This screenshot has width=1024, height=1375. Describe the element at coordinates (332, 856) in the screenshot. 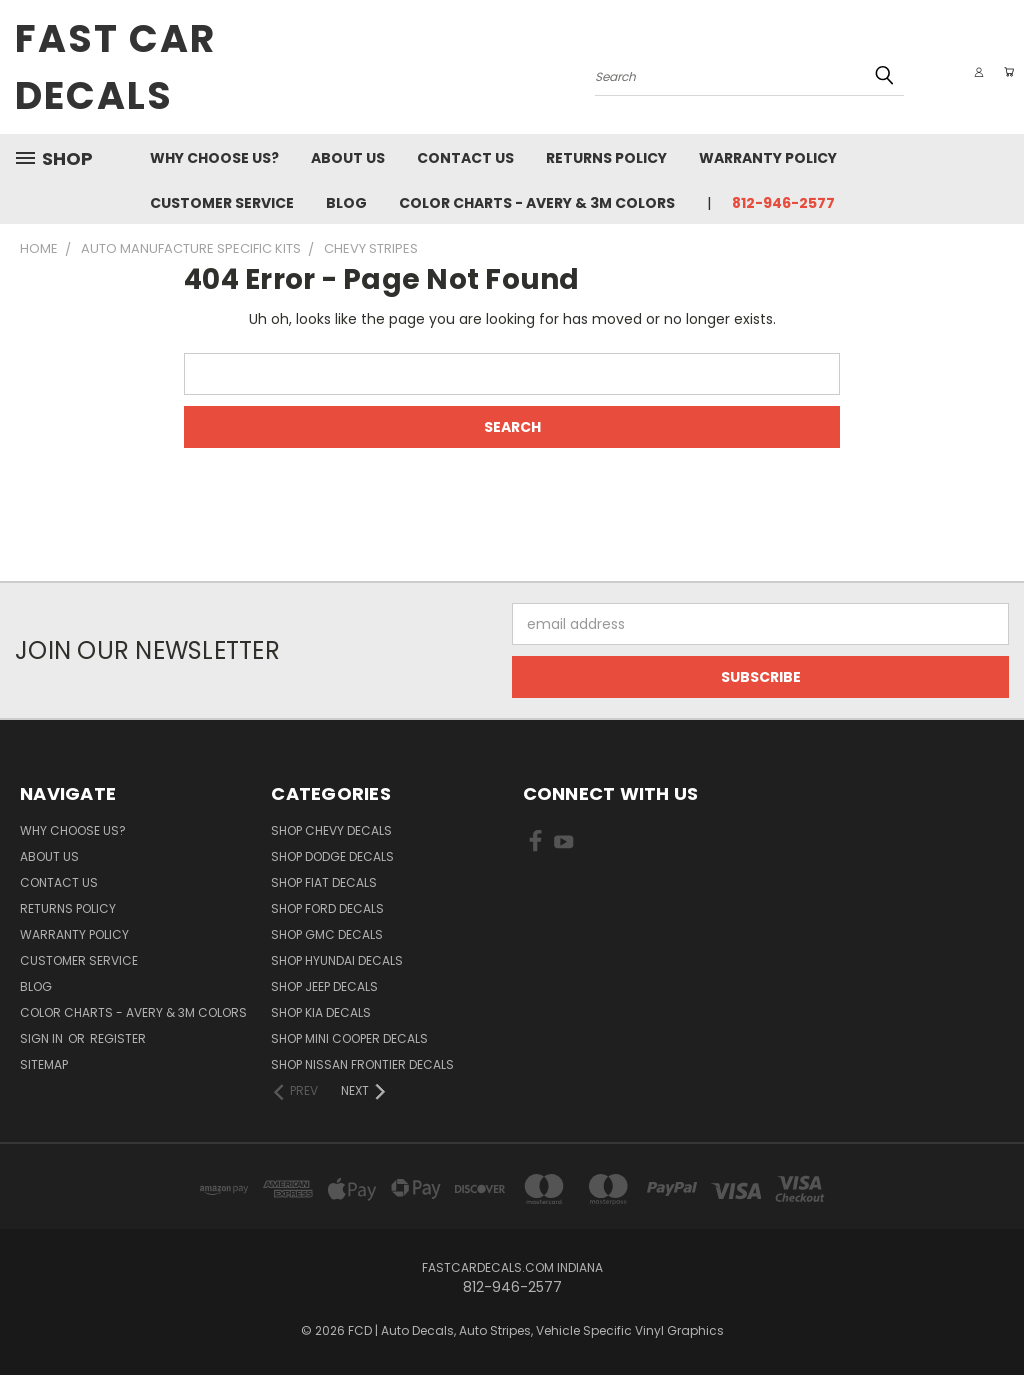

I see `SHOP Dodge Decals` at that location.